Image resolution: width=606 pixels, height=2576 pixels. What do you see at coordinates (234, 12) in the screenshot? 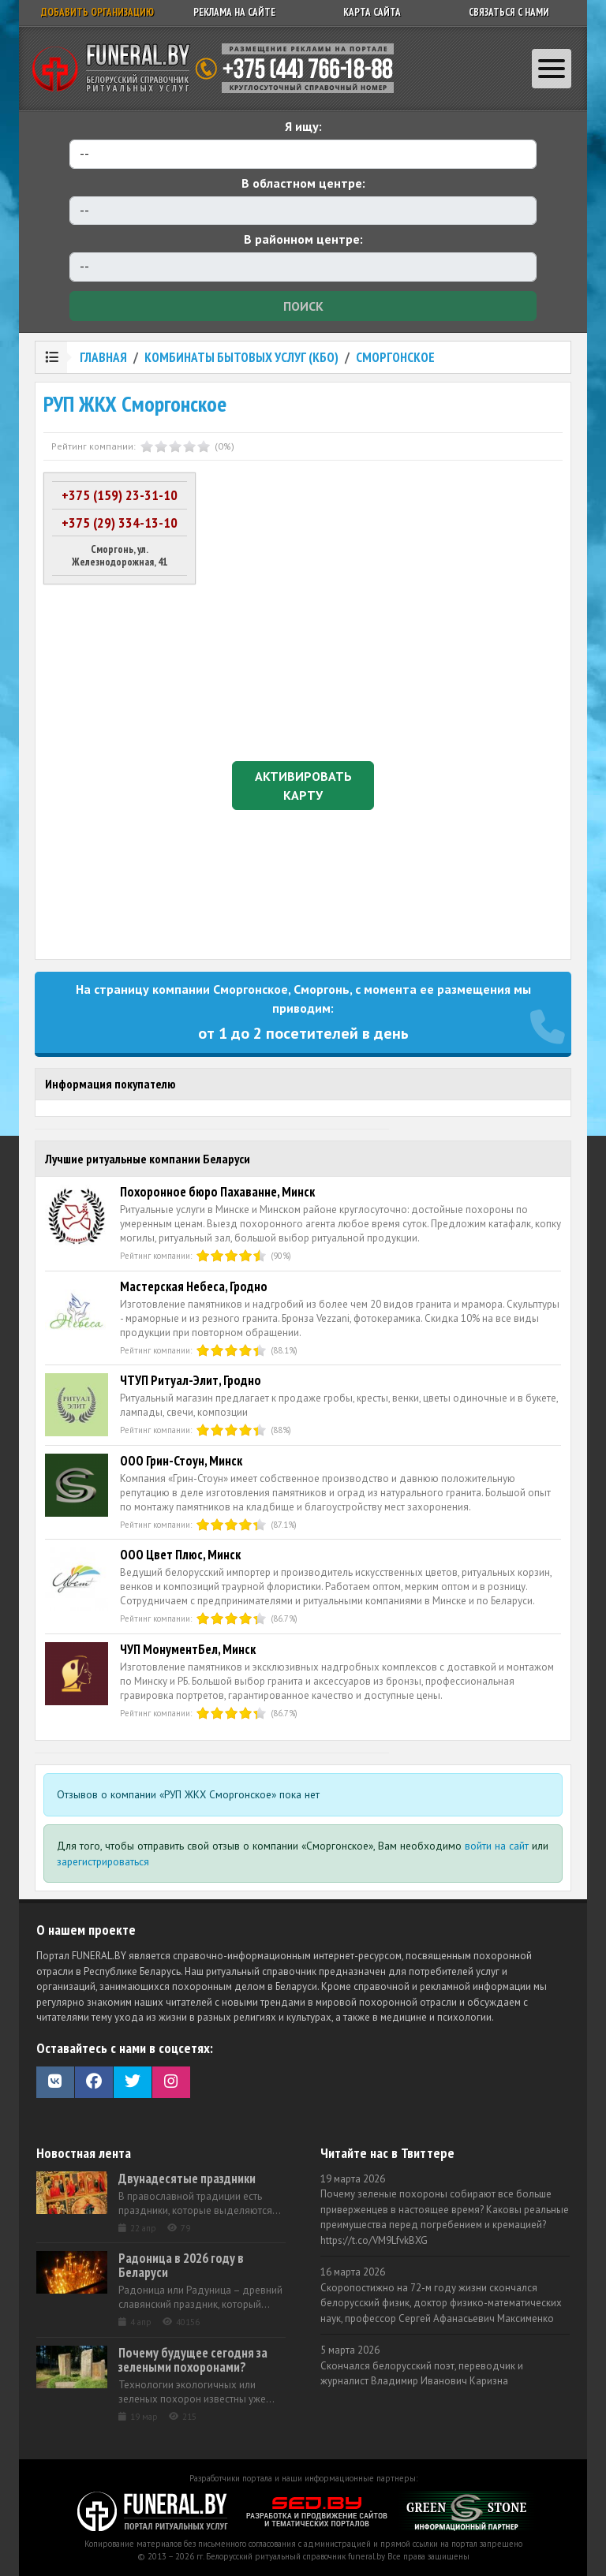
I see `Реклама на сайте` at bounding box center [234, 12].